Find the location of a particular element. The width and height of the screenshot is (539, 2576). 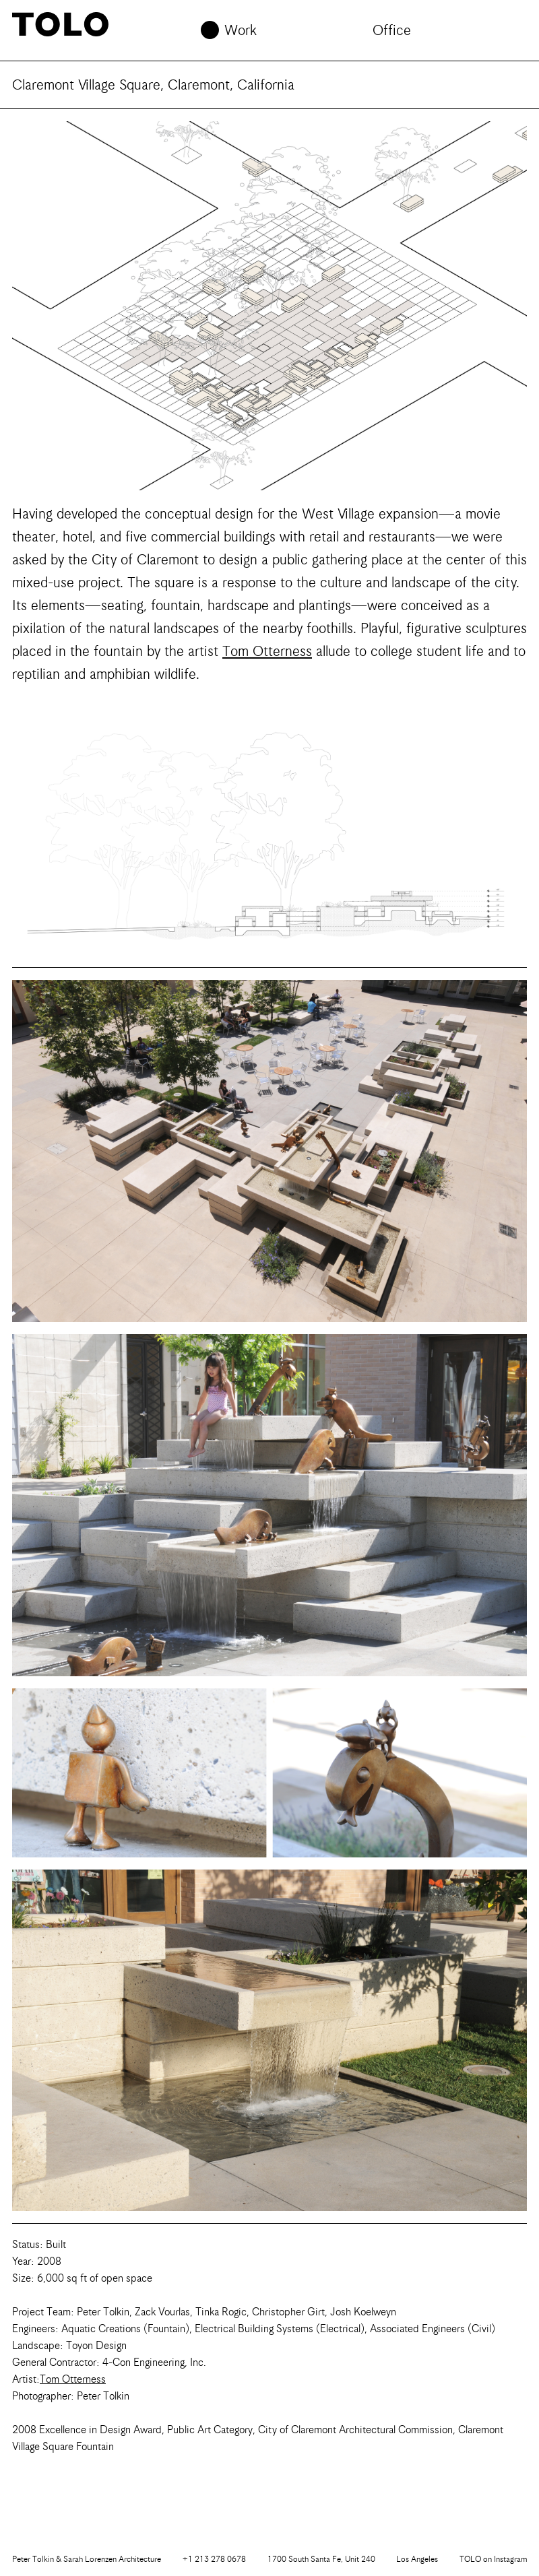

Office is located at coordinates (392, 30).